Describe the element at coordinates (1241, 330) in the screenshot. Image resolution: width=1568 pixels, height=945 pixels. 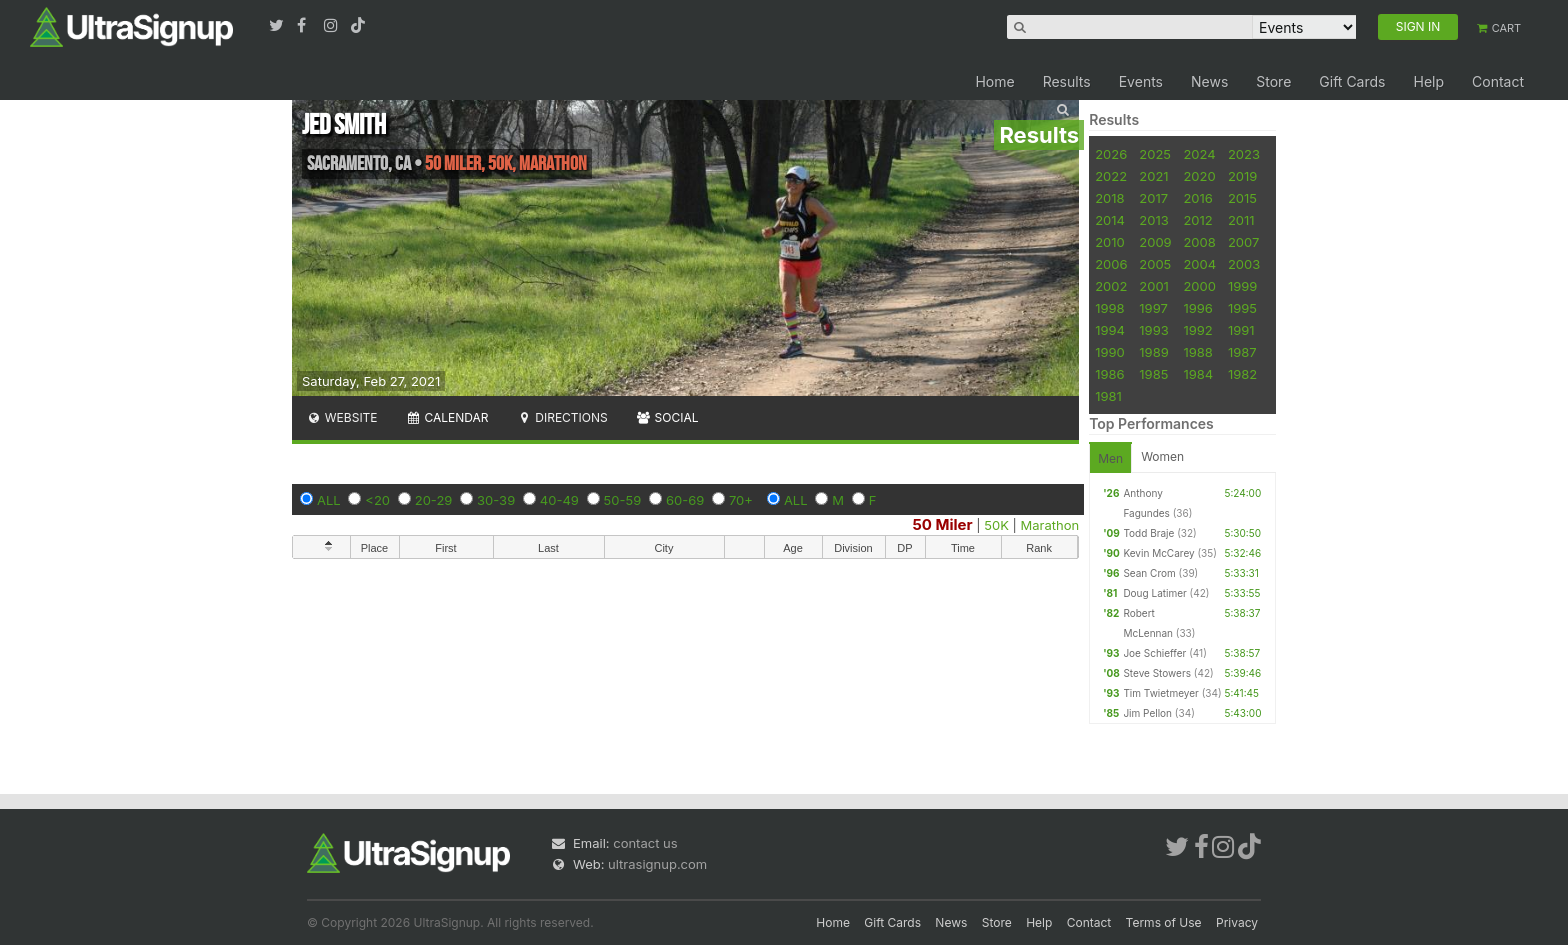
I see `1991` at that location.